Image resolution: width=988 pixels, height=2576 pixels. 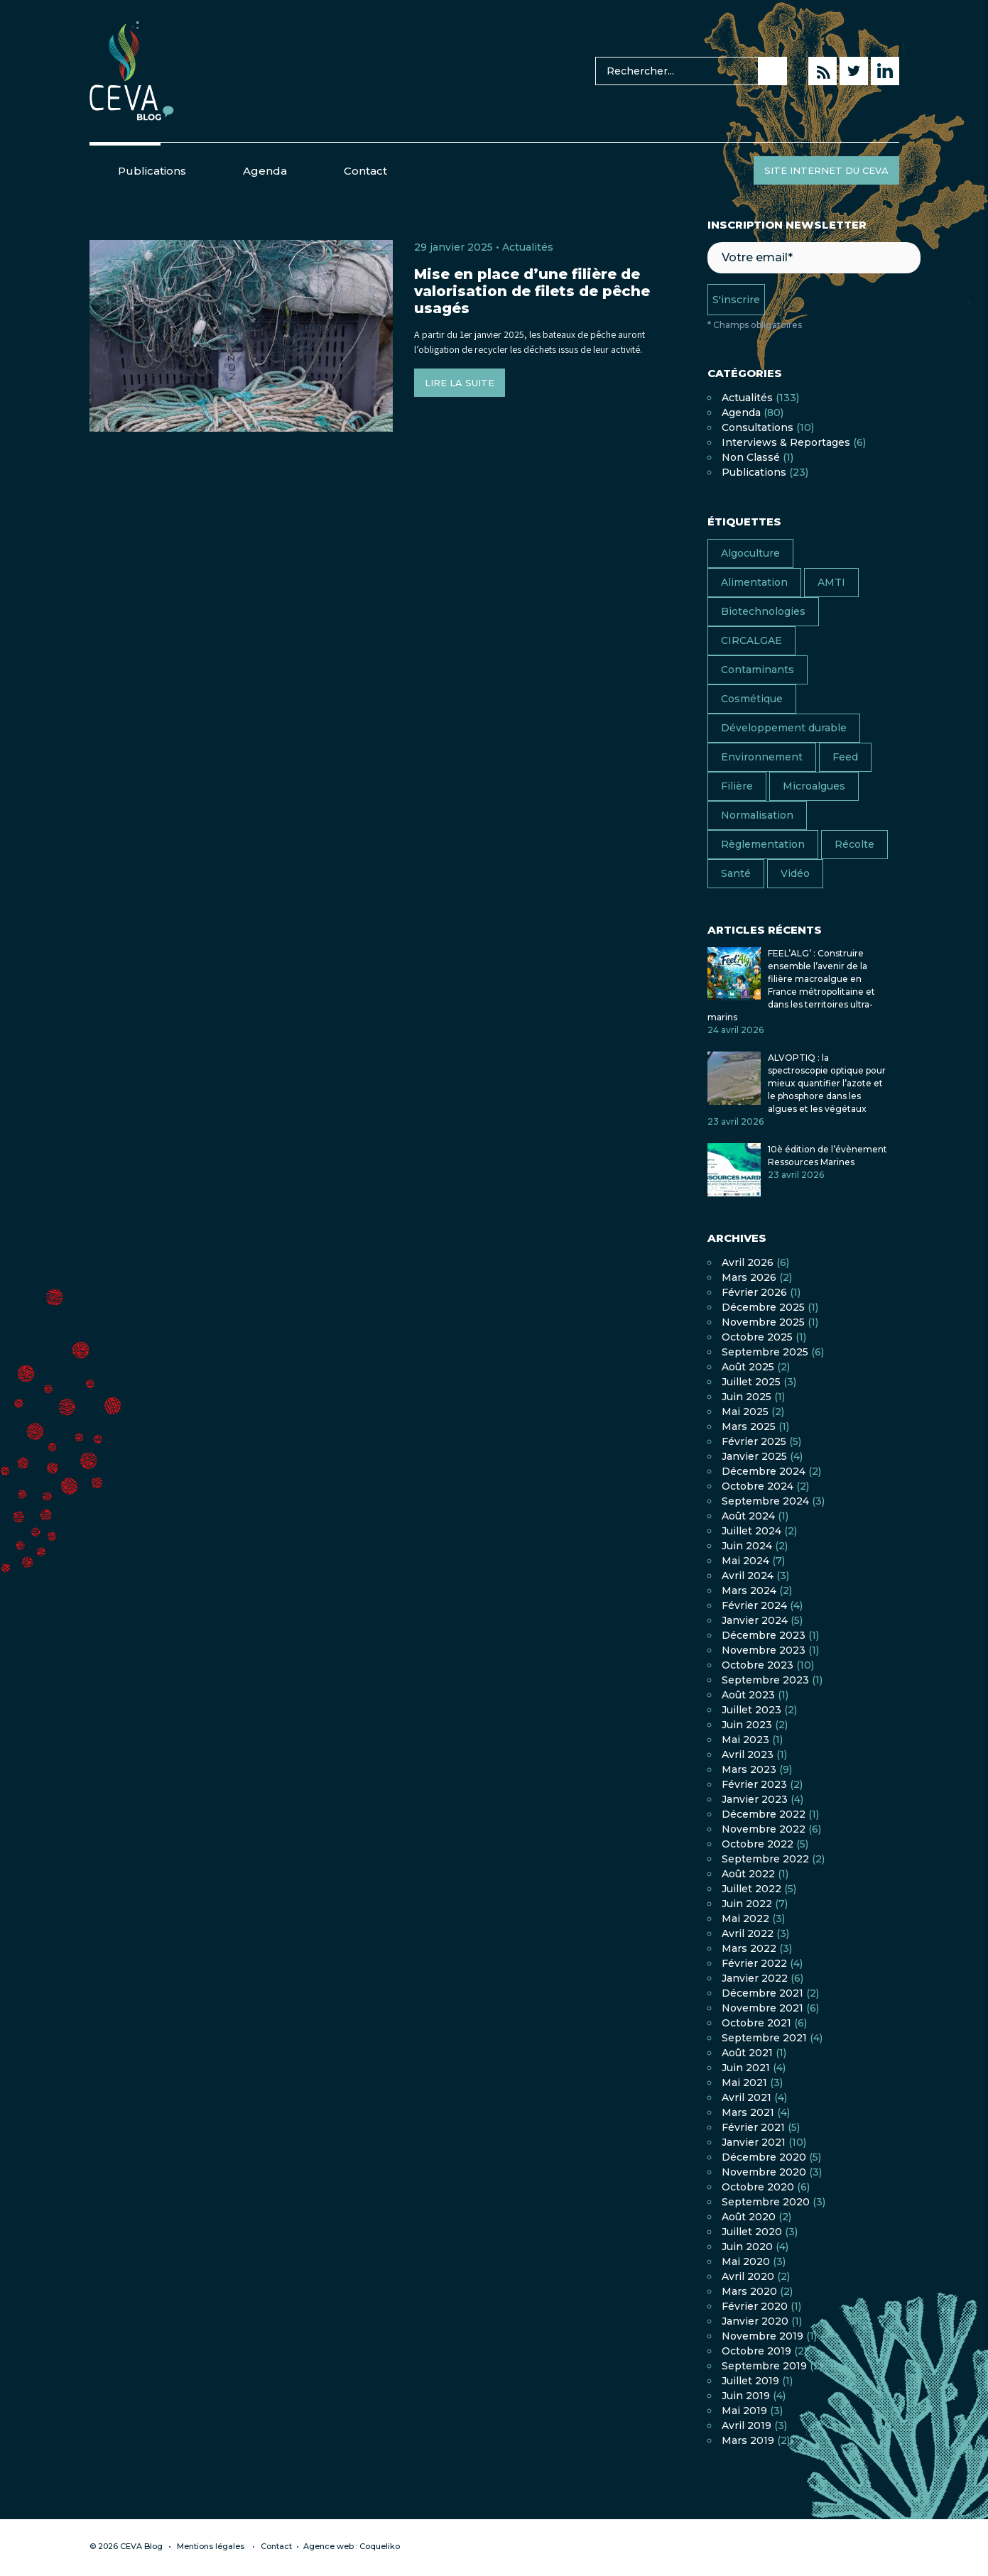 What do you see at coordinates (765, 1501) in the screenshot?
I see `septembre 2024` at bounding box center [765, 1501].